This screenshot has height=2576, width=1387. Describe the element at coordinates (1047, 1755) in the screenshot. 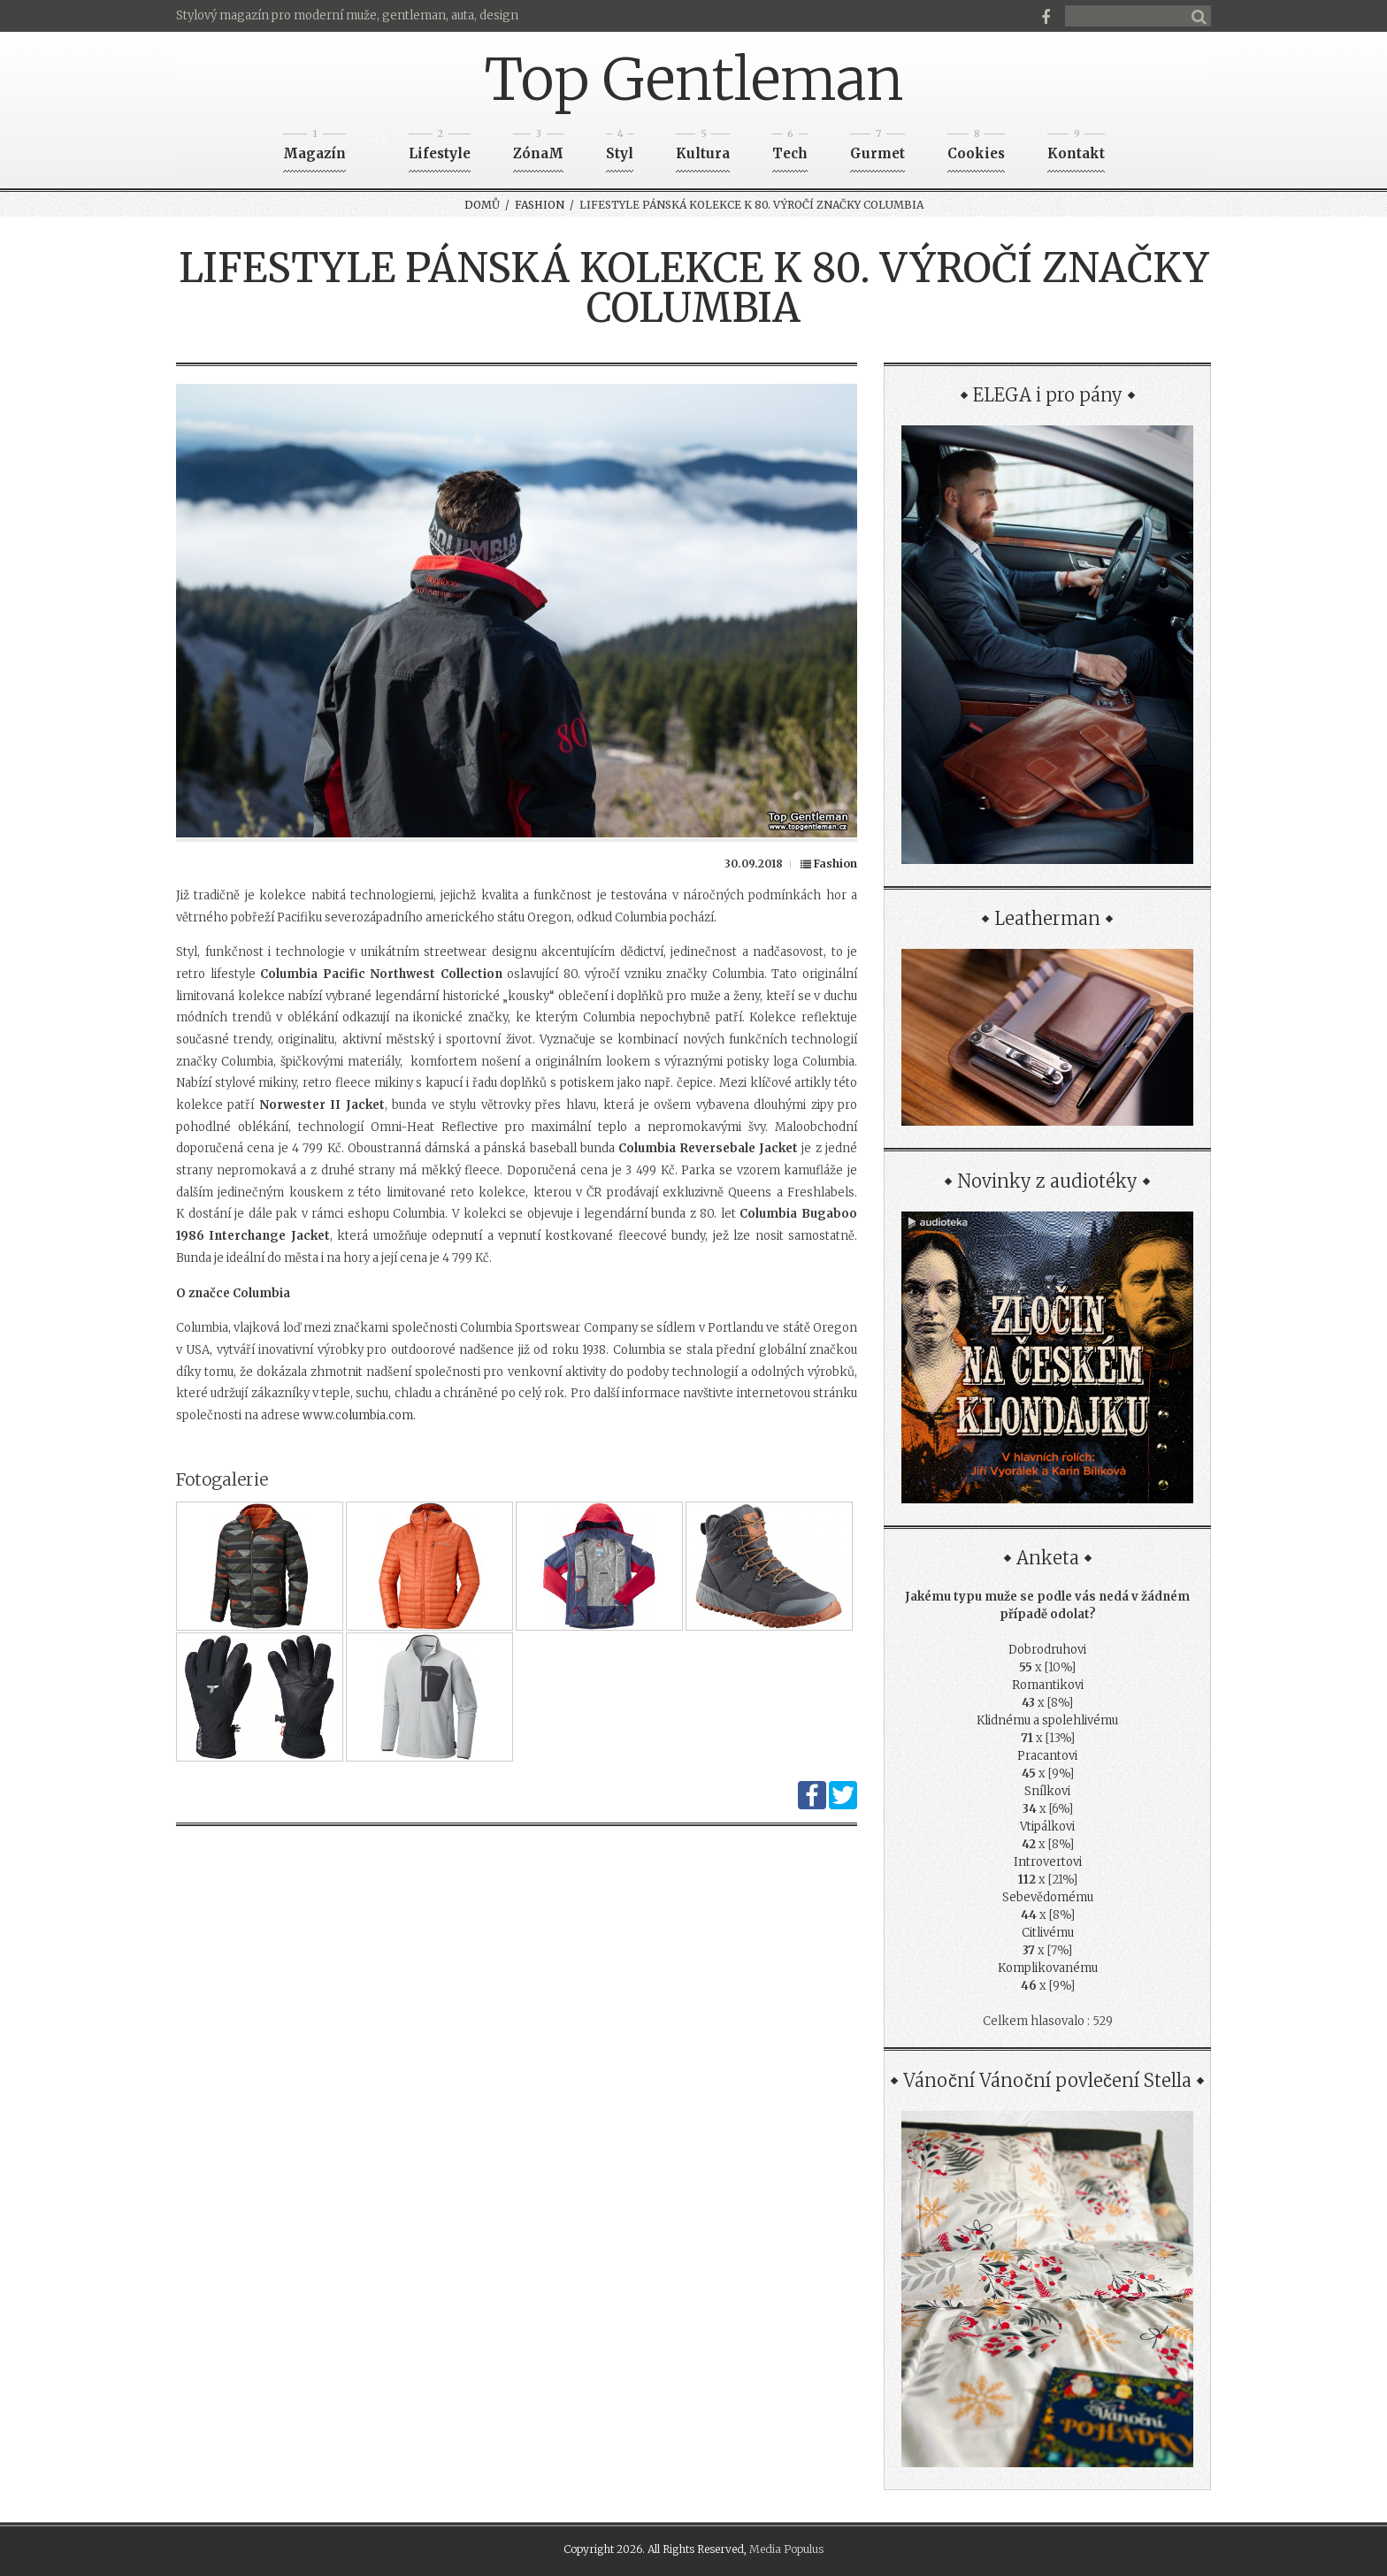

I see `Pracantovi` at that location.